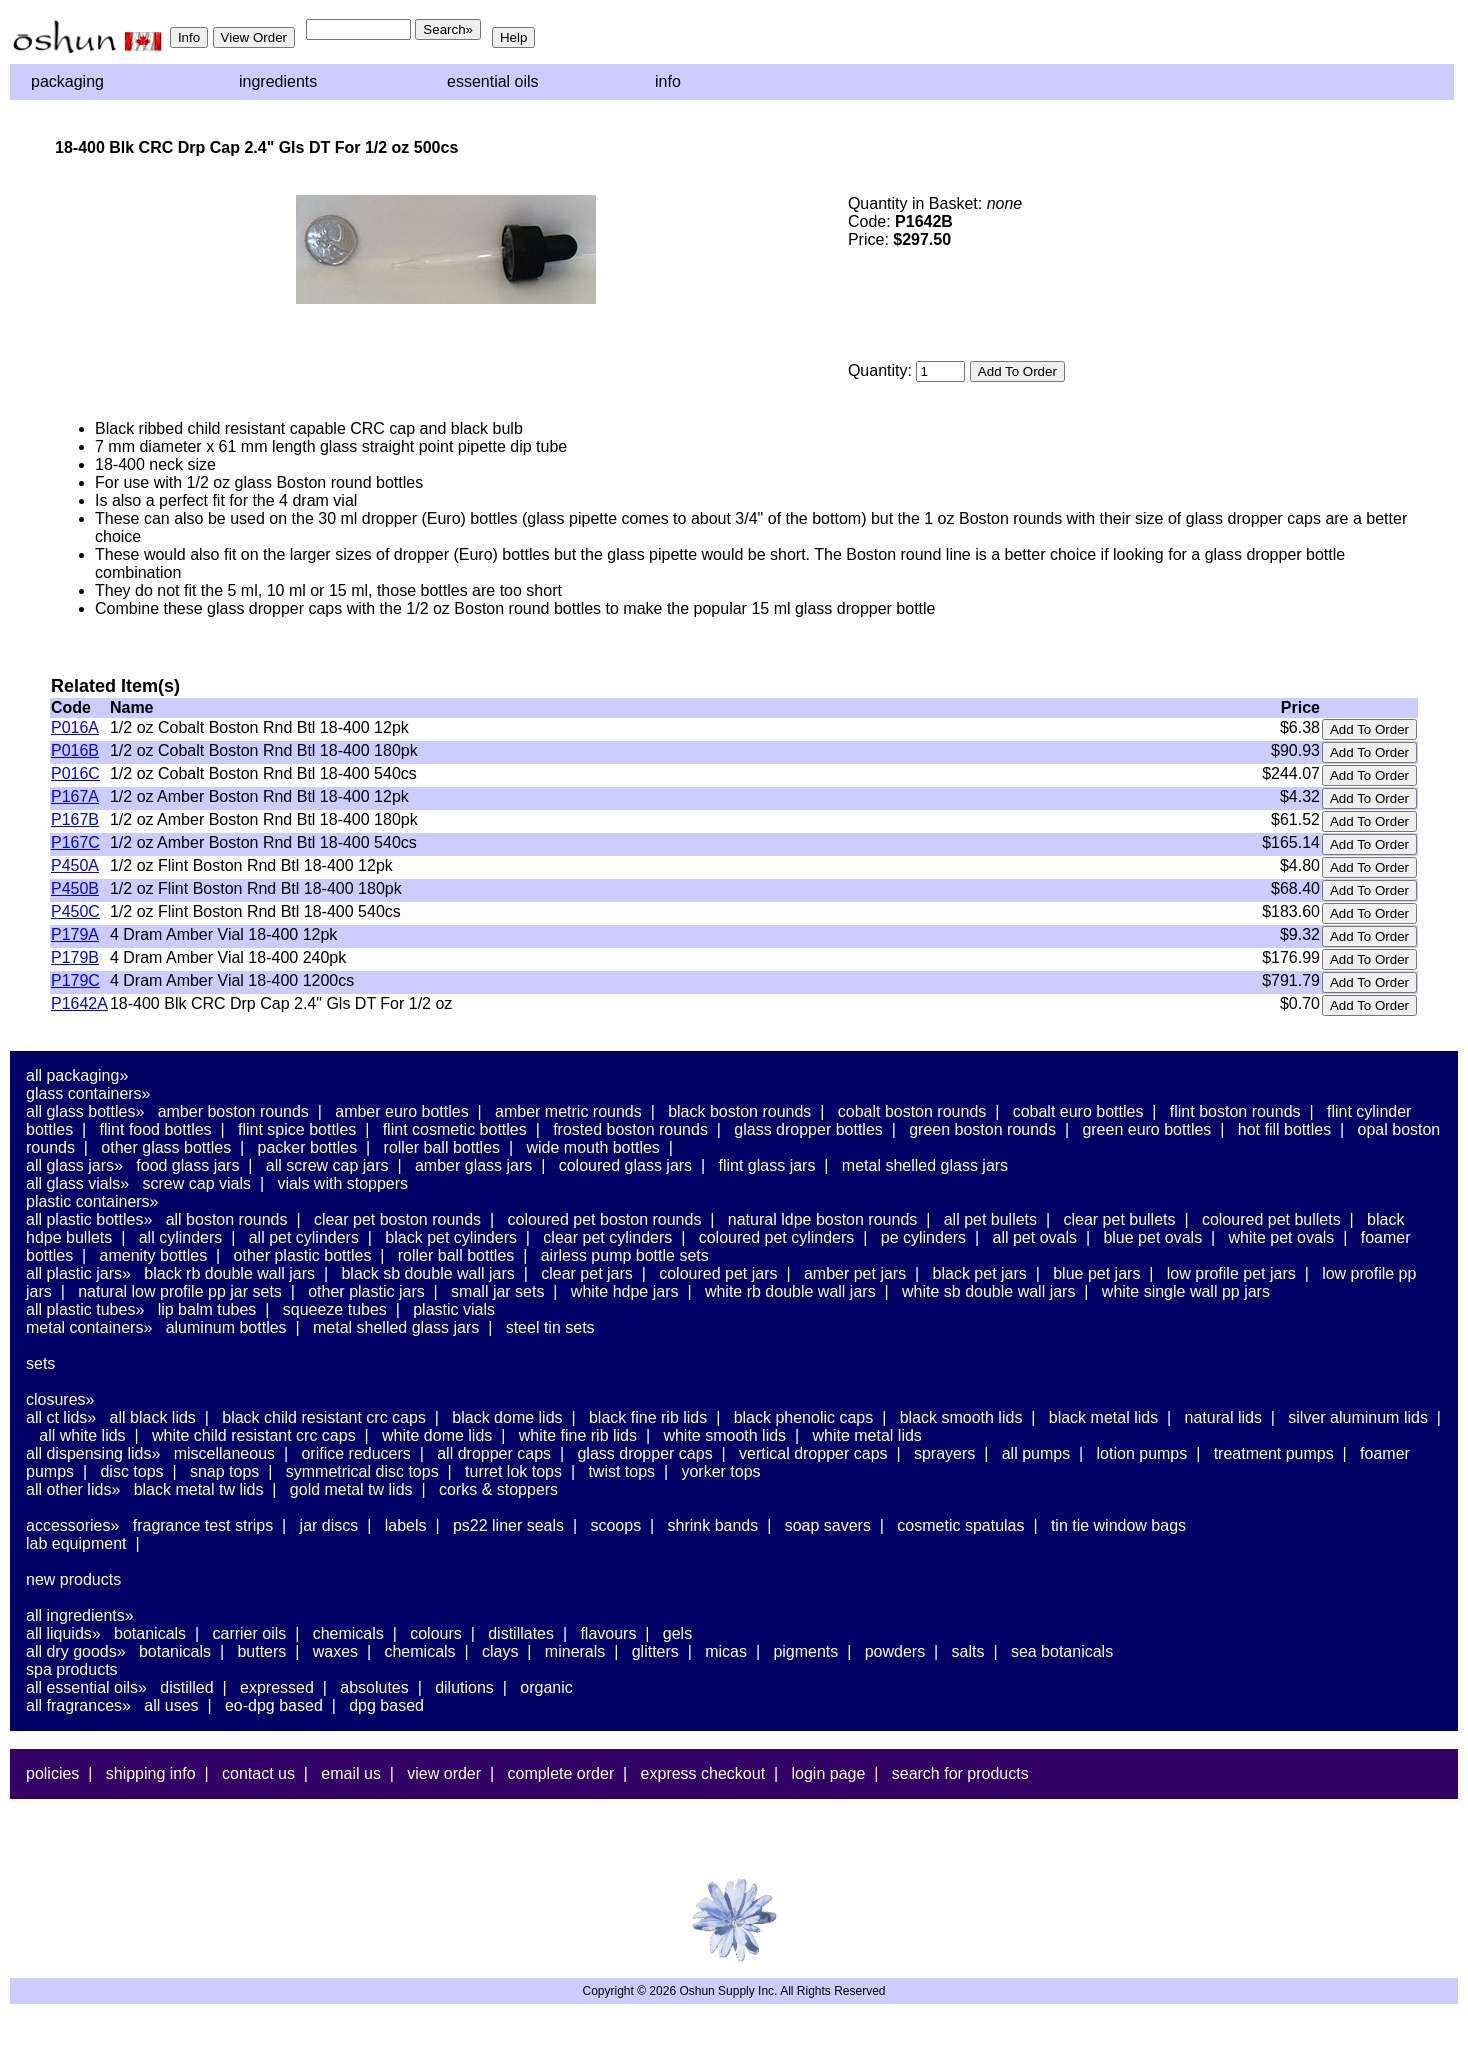 Image resolution: width=1468 pixels, height=2052 pixels. What do you see at coordinates (77, 1183) in the screenshot?
I see `All Glass Vials»` at bounding box center [77, 1183].